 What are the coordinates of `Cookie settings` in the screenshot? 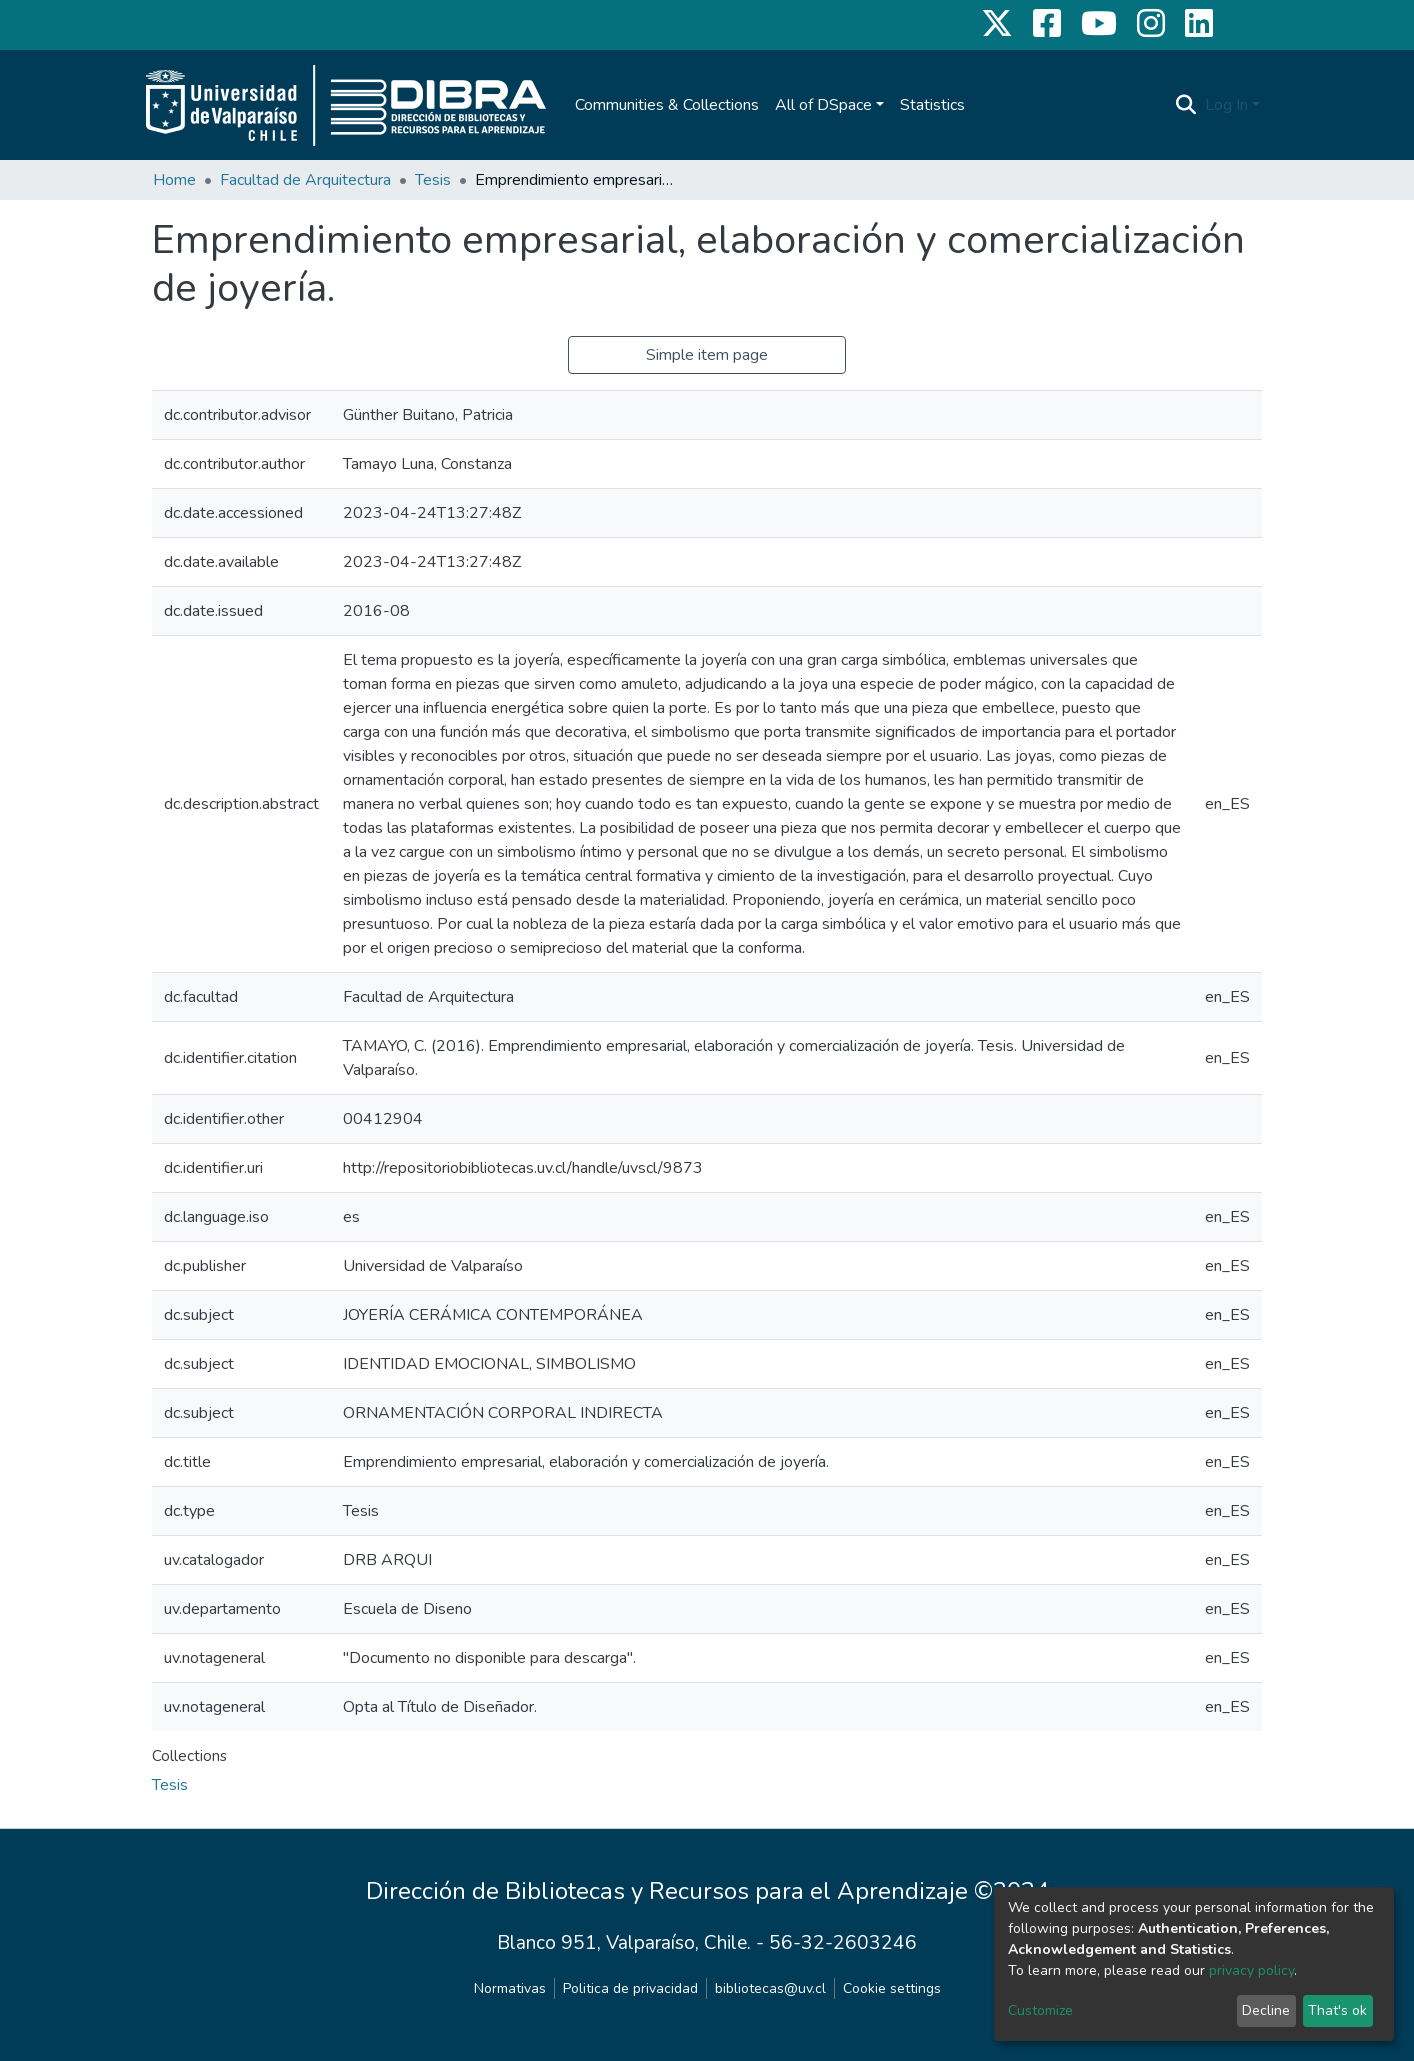 It's located at (892, 1988).